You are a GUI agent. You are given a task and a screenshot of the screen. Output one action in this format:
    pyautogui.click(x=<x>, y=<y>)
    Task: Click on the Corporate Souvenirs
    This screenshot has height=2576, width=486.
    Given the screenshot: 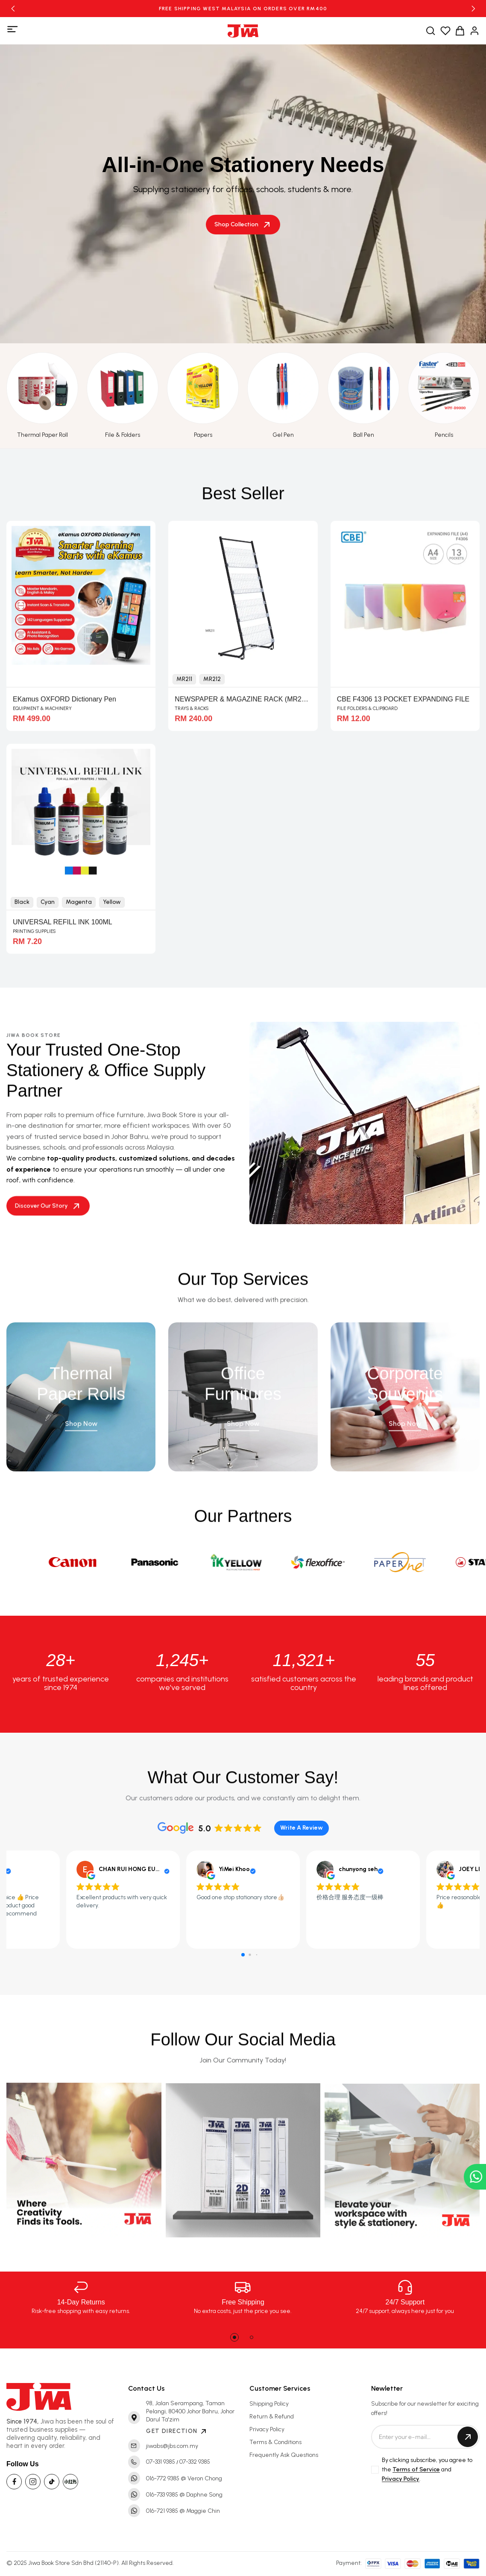 What is the action you would take?
    pyautogui.click(x=405, y=1391)
    